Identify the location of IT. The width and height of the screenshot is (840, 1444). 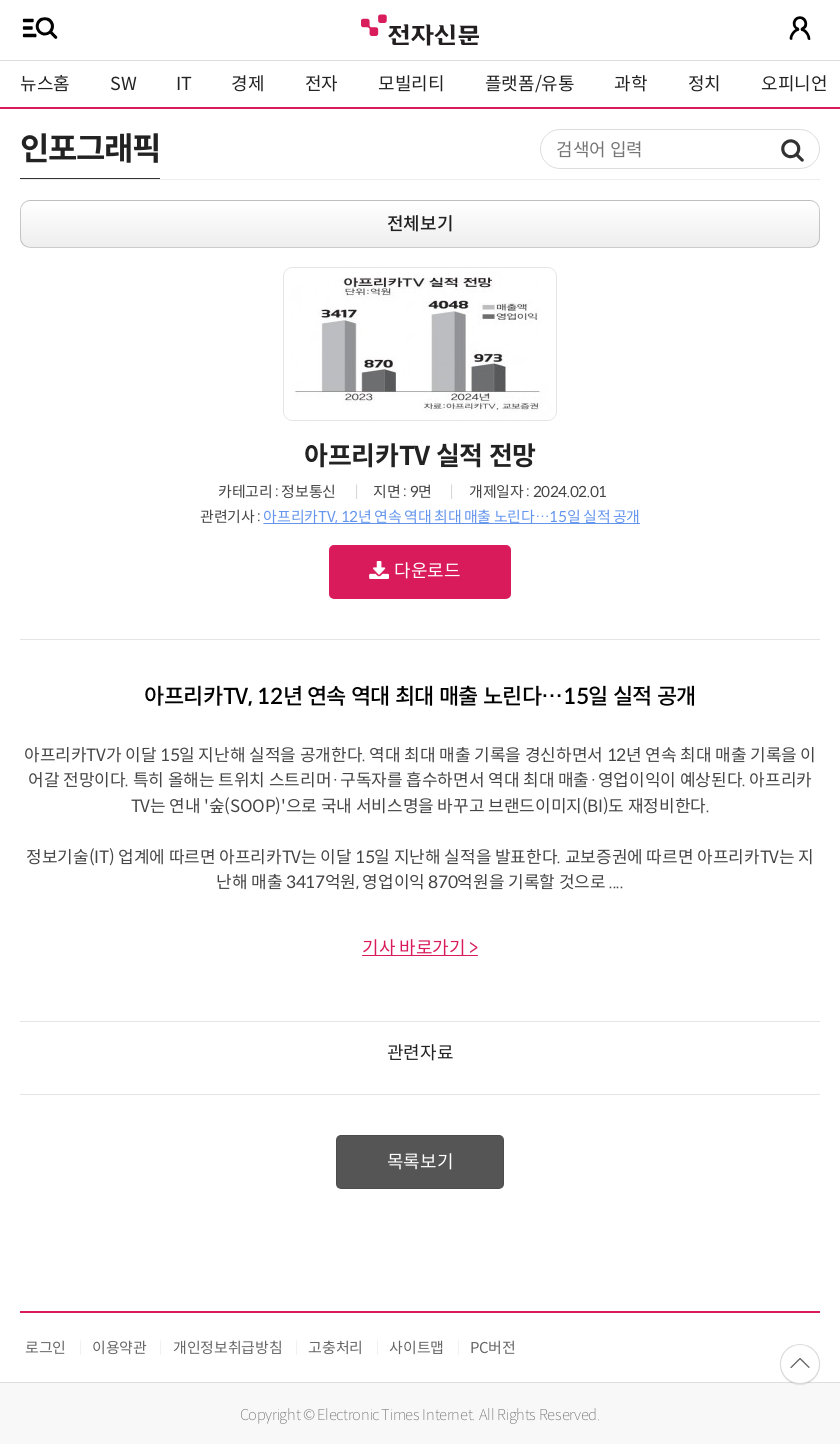
(183, 84).